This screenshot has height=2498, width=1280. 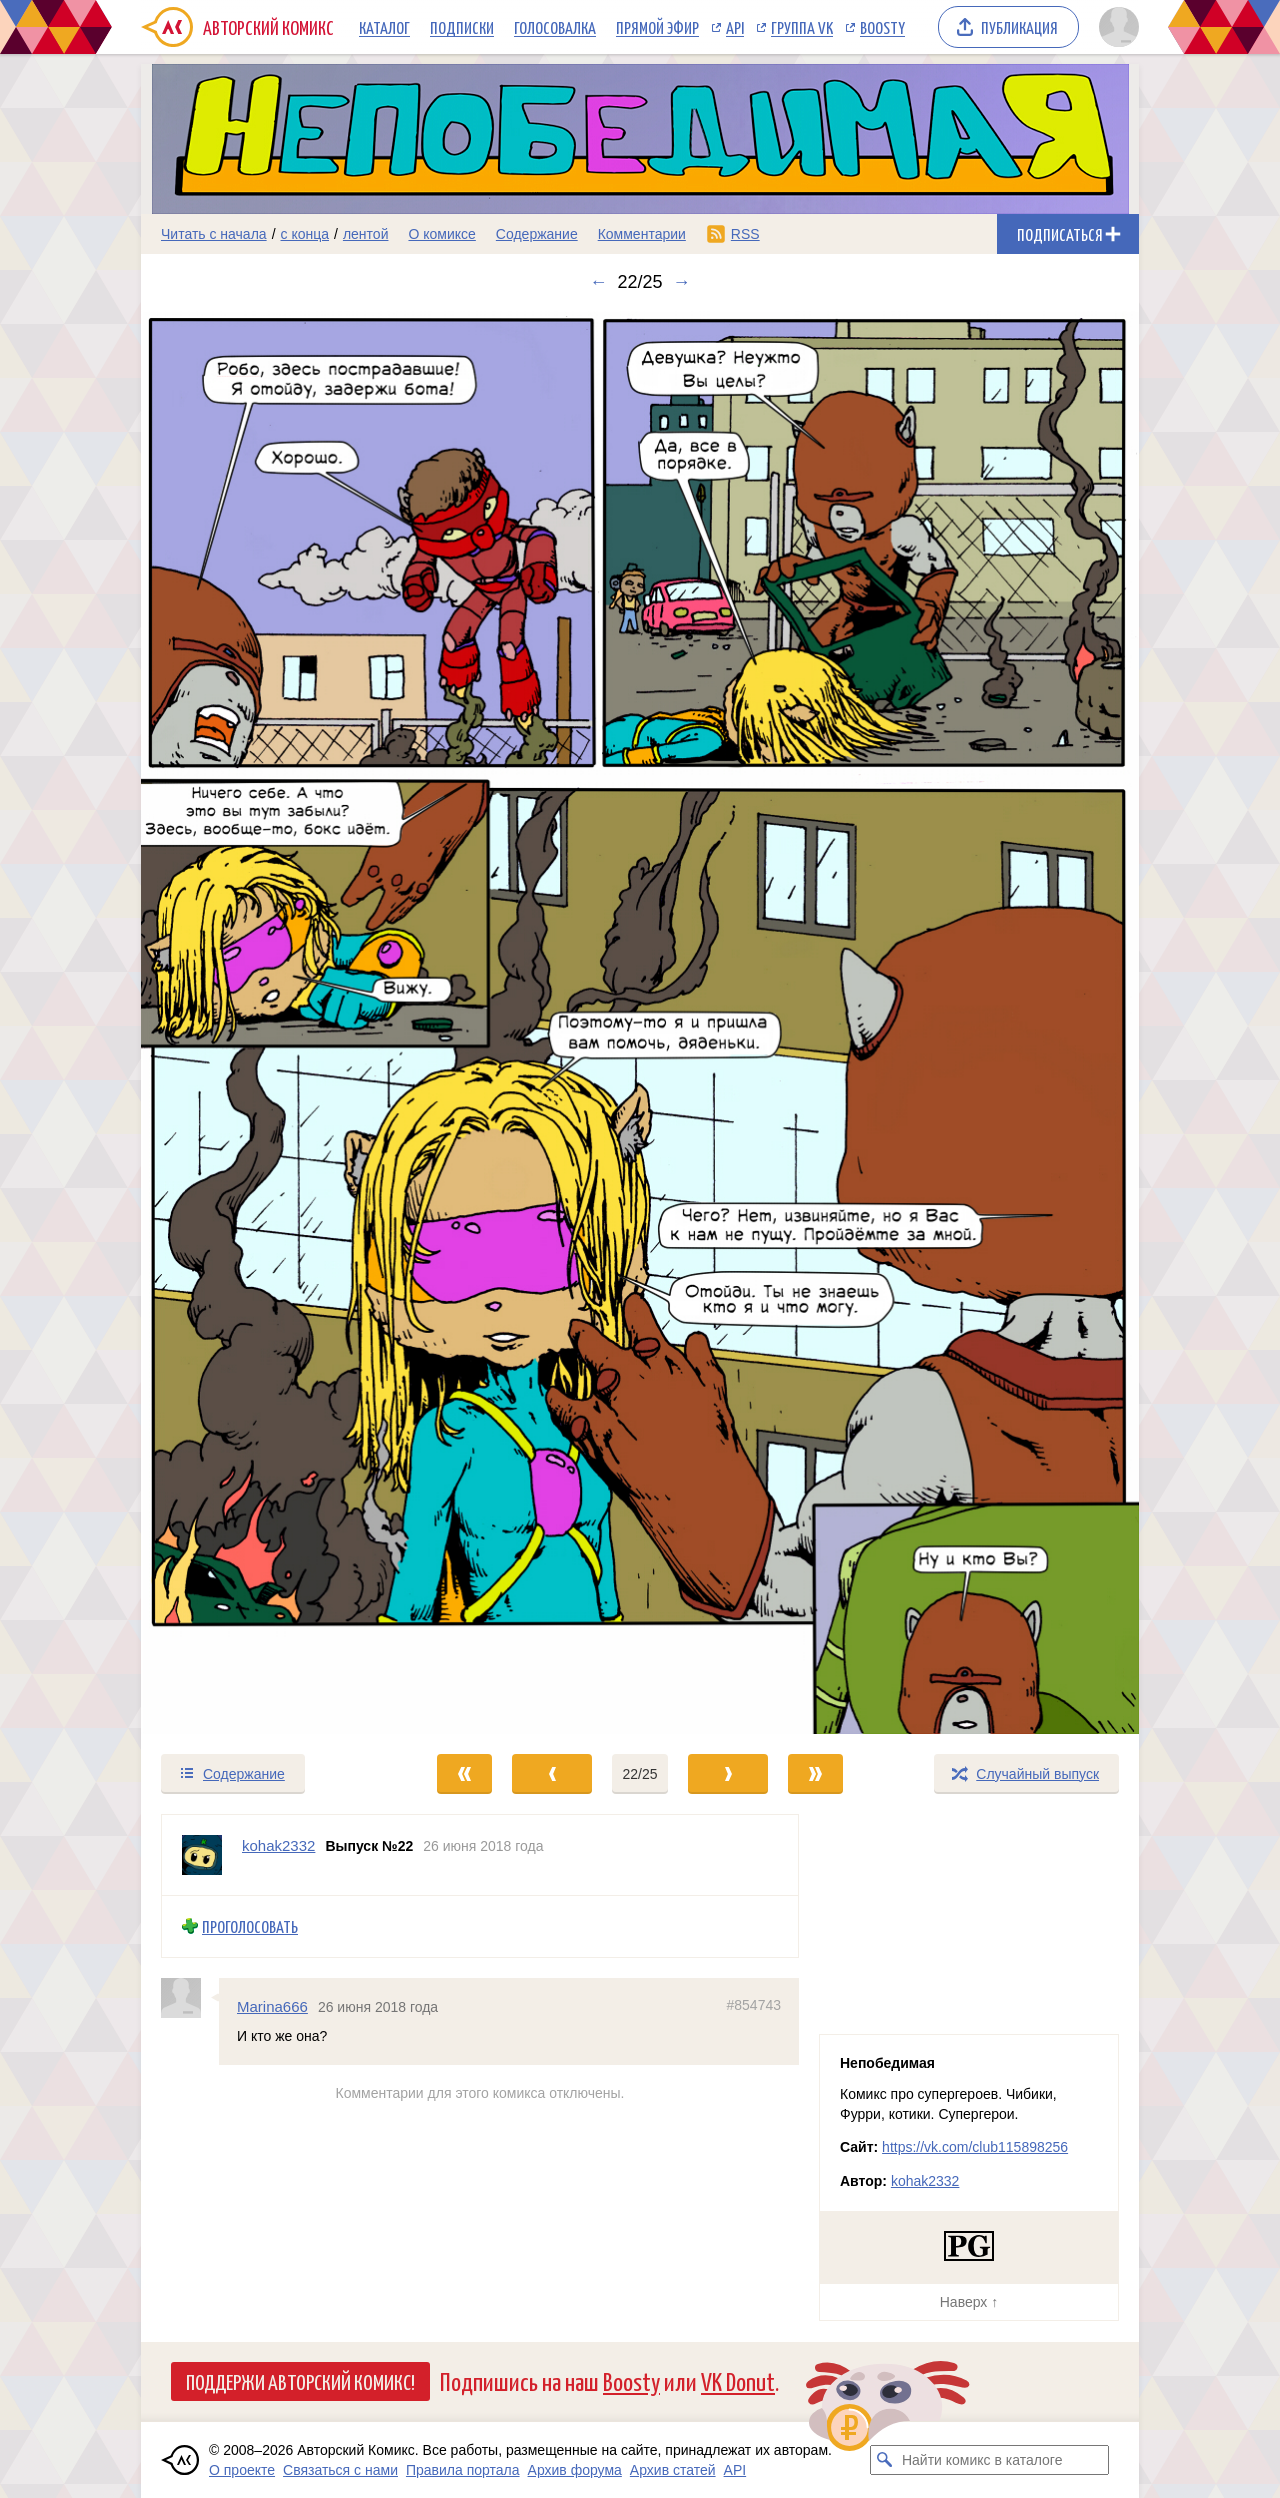 What do you see at coordinates (975, 2147) in the screenshot?
I see `https://vk.com/club115898256` at bounding box center [975, 2147].